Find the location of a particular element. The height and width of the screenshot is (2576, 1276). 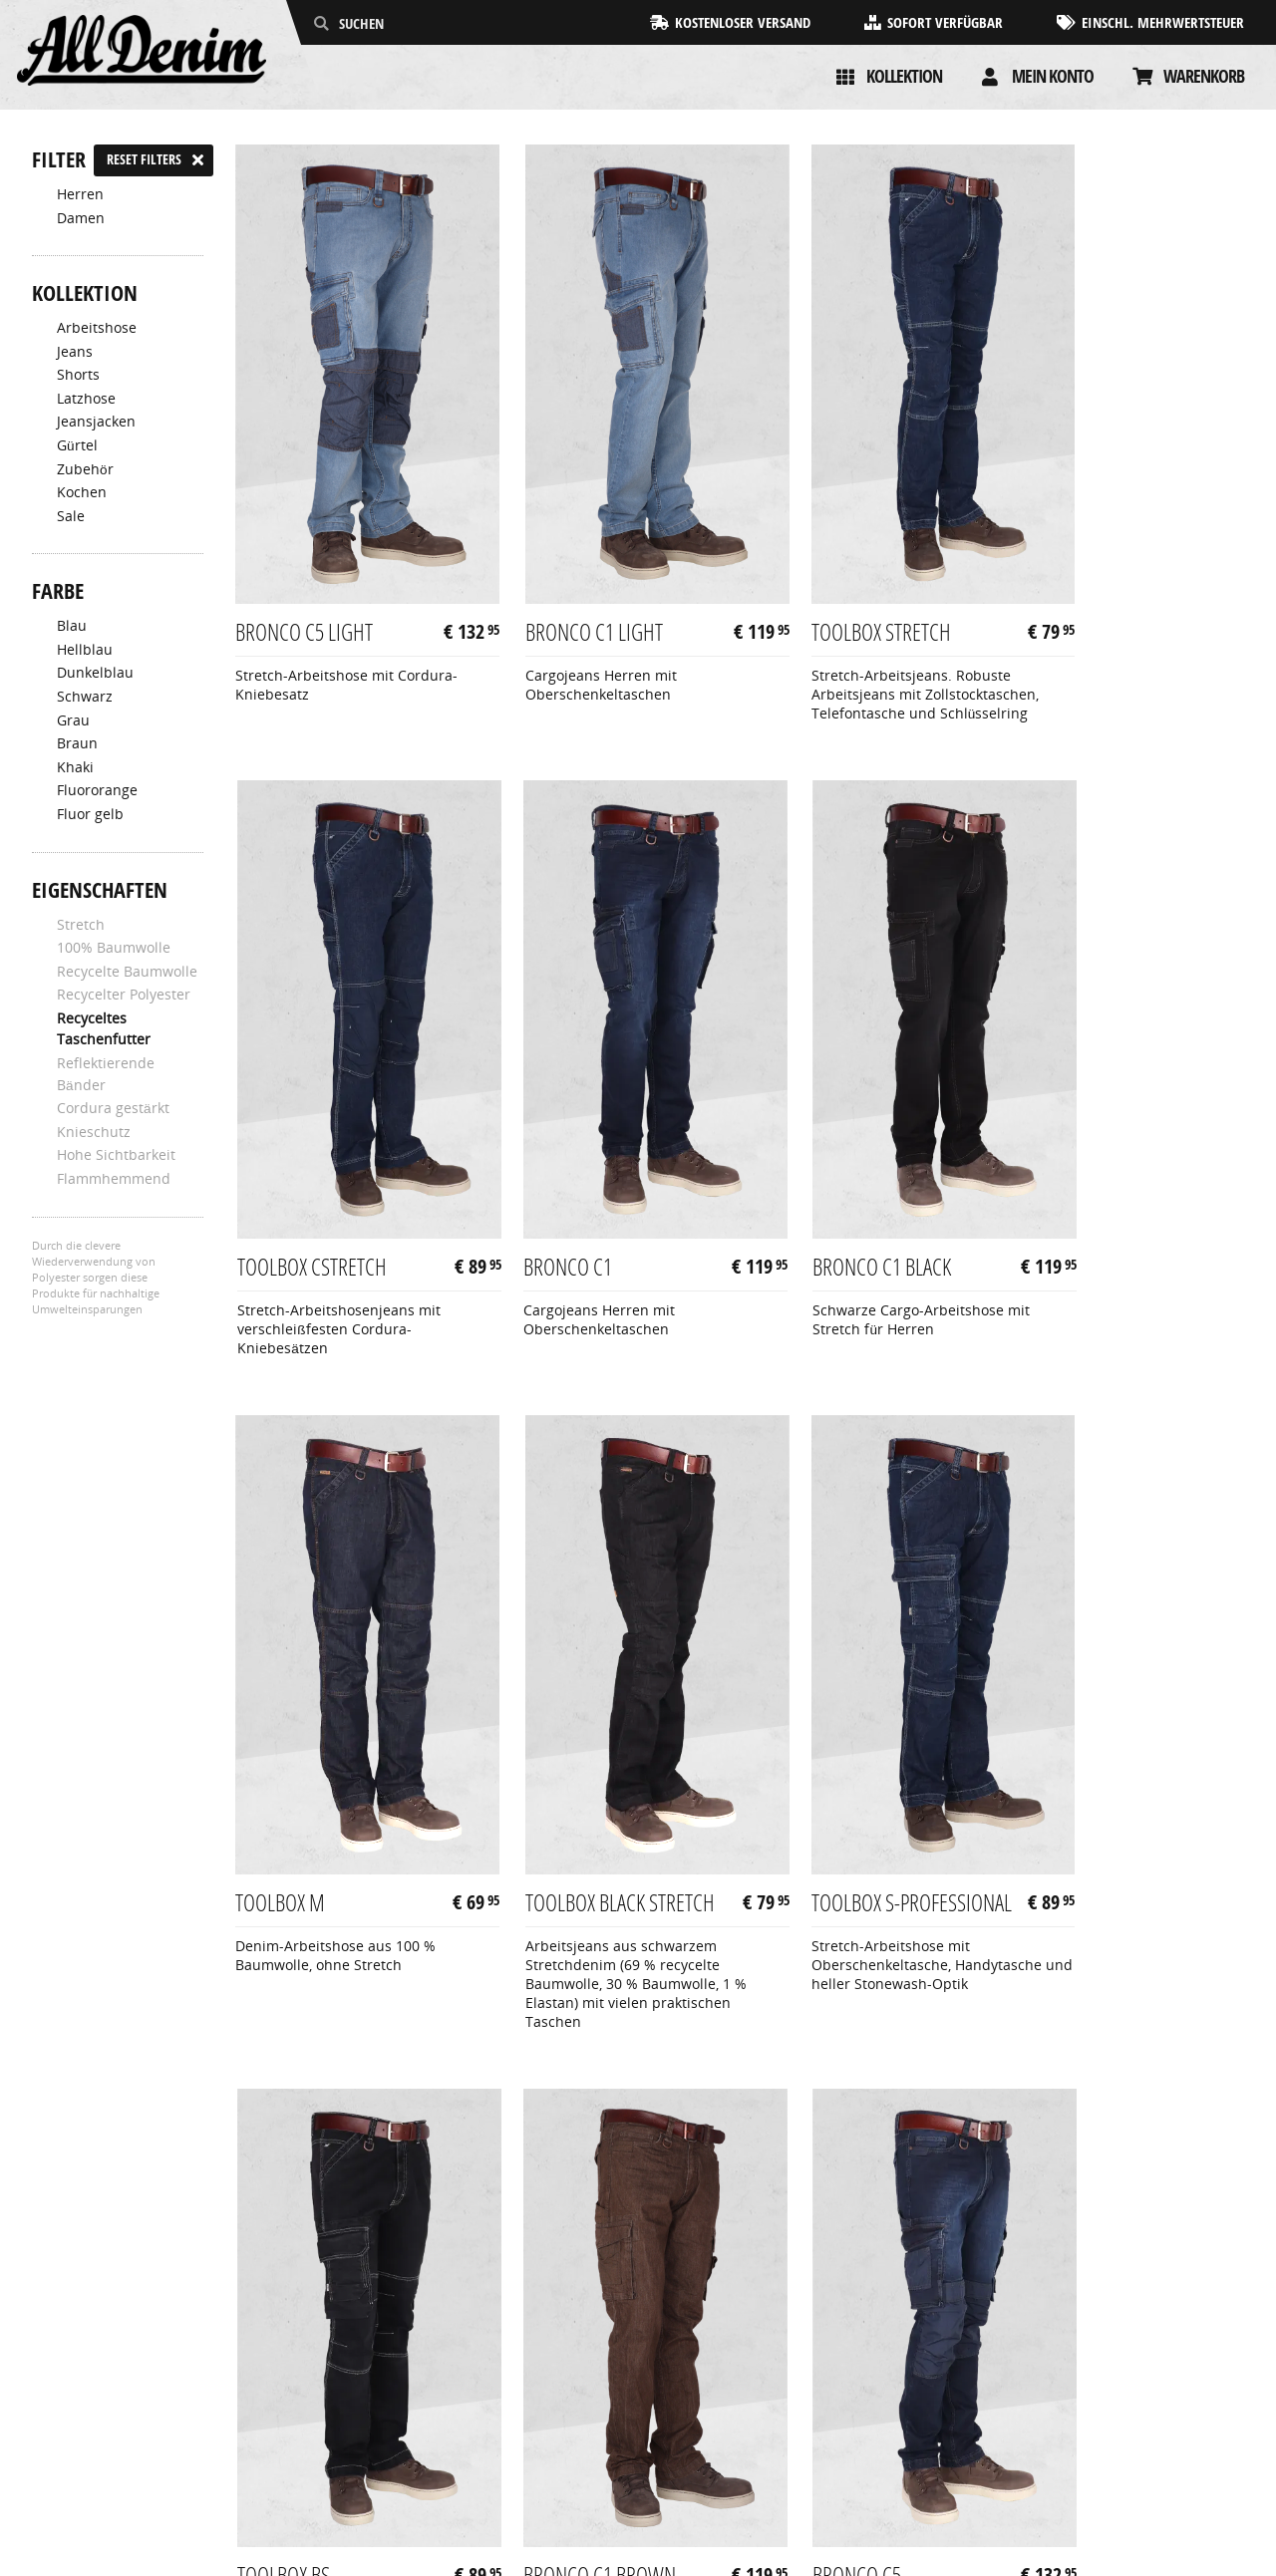

Khaki is located at coordinates (75, 767).